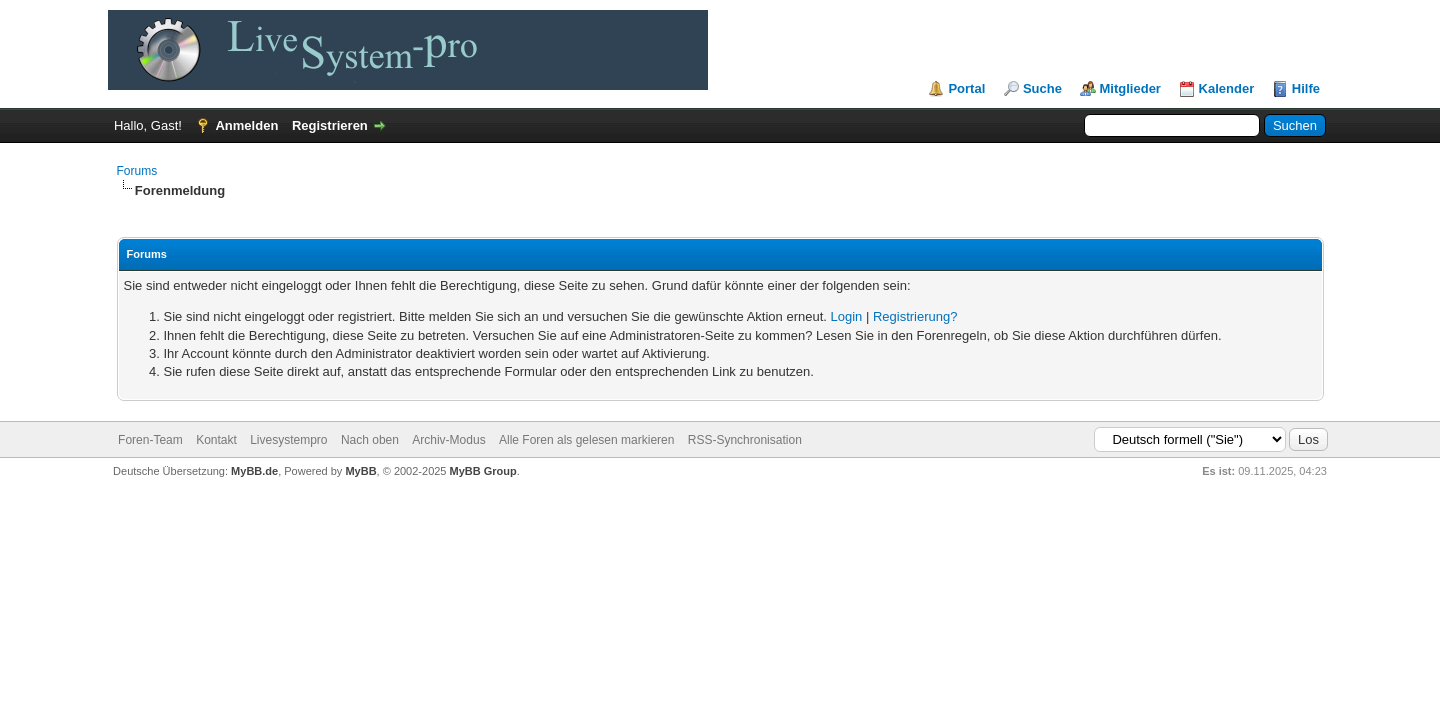 This screenshot has width=1440, height=720. What do you see at coordinates (966, 88) in the screenshot?
I see `Portal` at bounding box center [966, 88].